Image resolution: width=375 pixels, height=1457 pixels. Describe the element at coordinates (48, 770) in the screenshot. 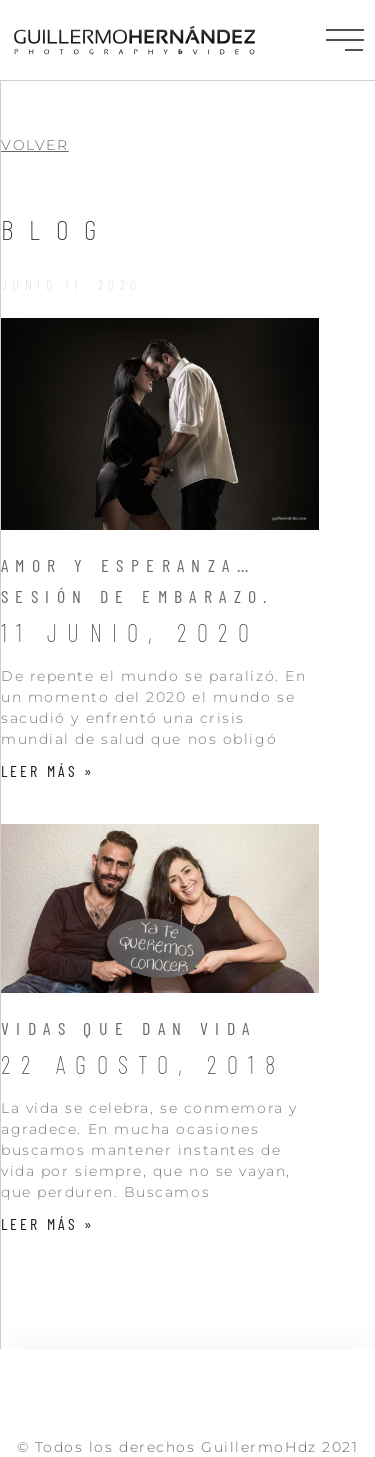

I see `Leer más » [Más información sobre Amor y esperanza… sesión de embarazo.]` at that location.